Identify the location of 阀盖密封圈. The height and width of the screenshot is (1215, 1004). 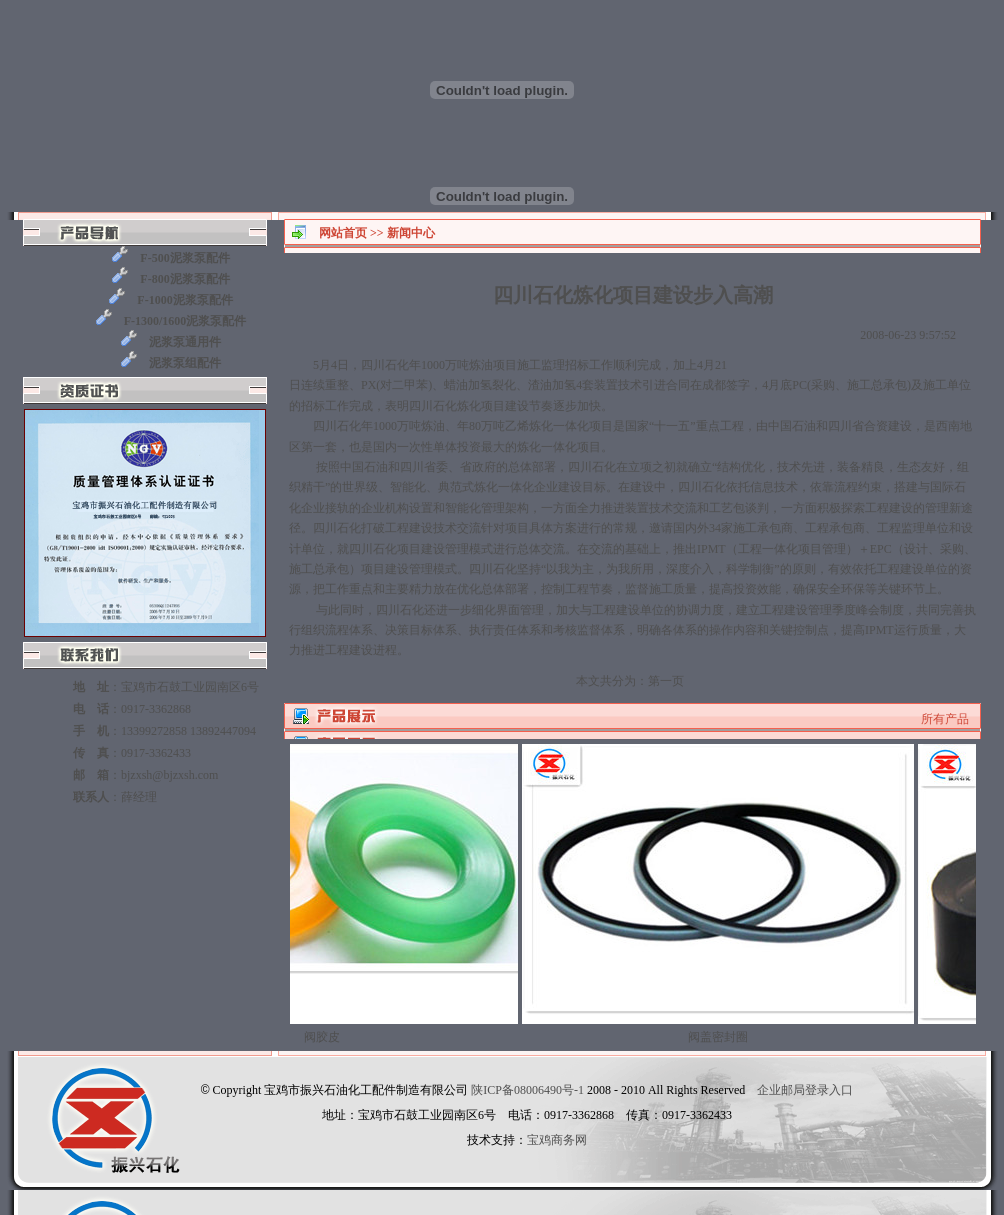
(725, 1031).